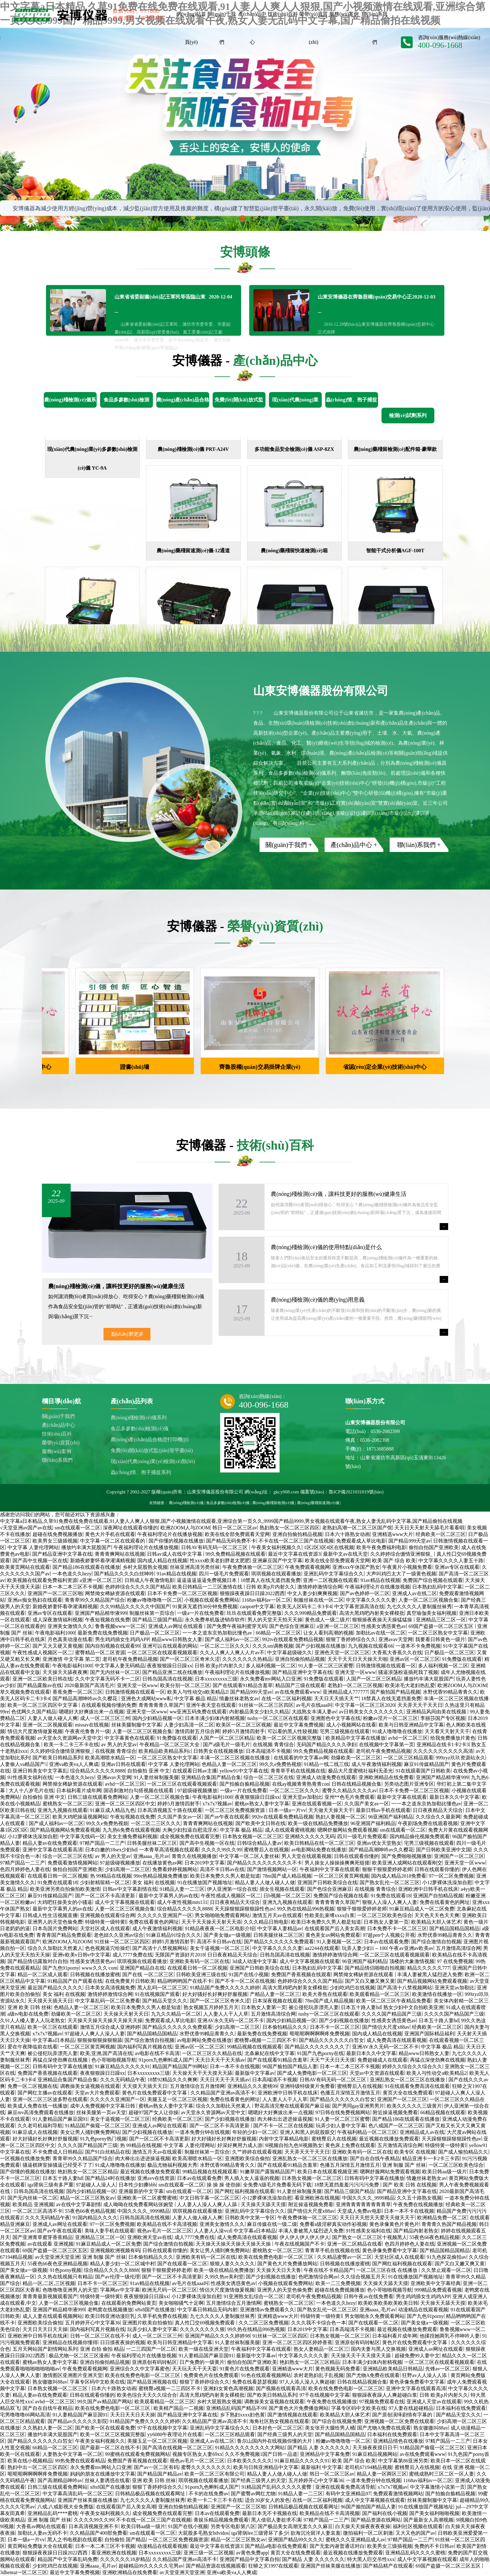  Describe the element at coordinates (197, 1790) in the screenshot. I see `97超级碰视频播放` at that location.